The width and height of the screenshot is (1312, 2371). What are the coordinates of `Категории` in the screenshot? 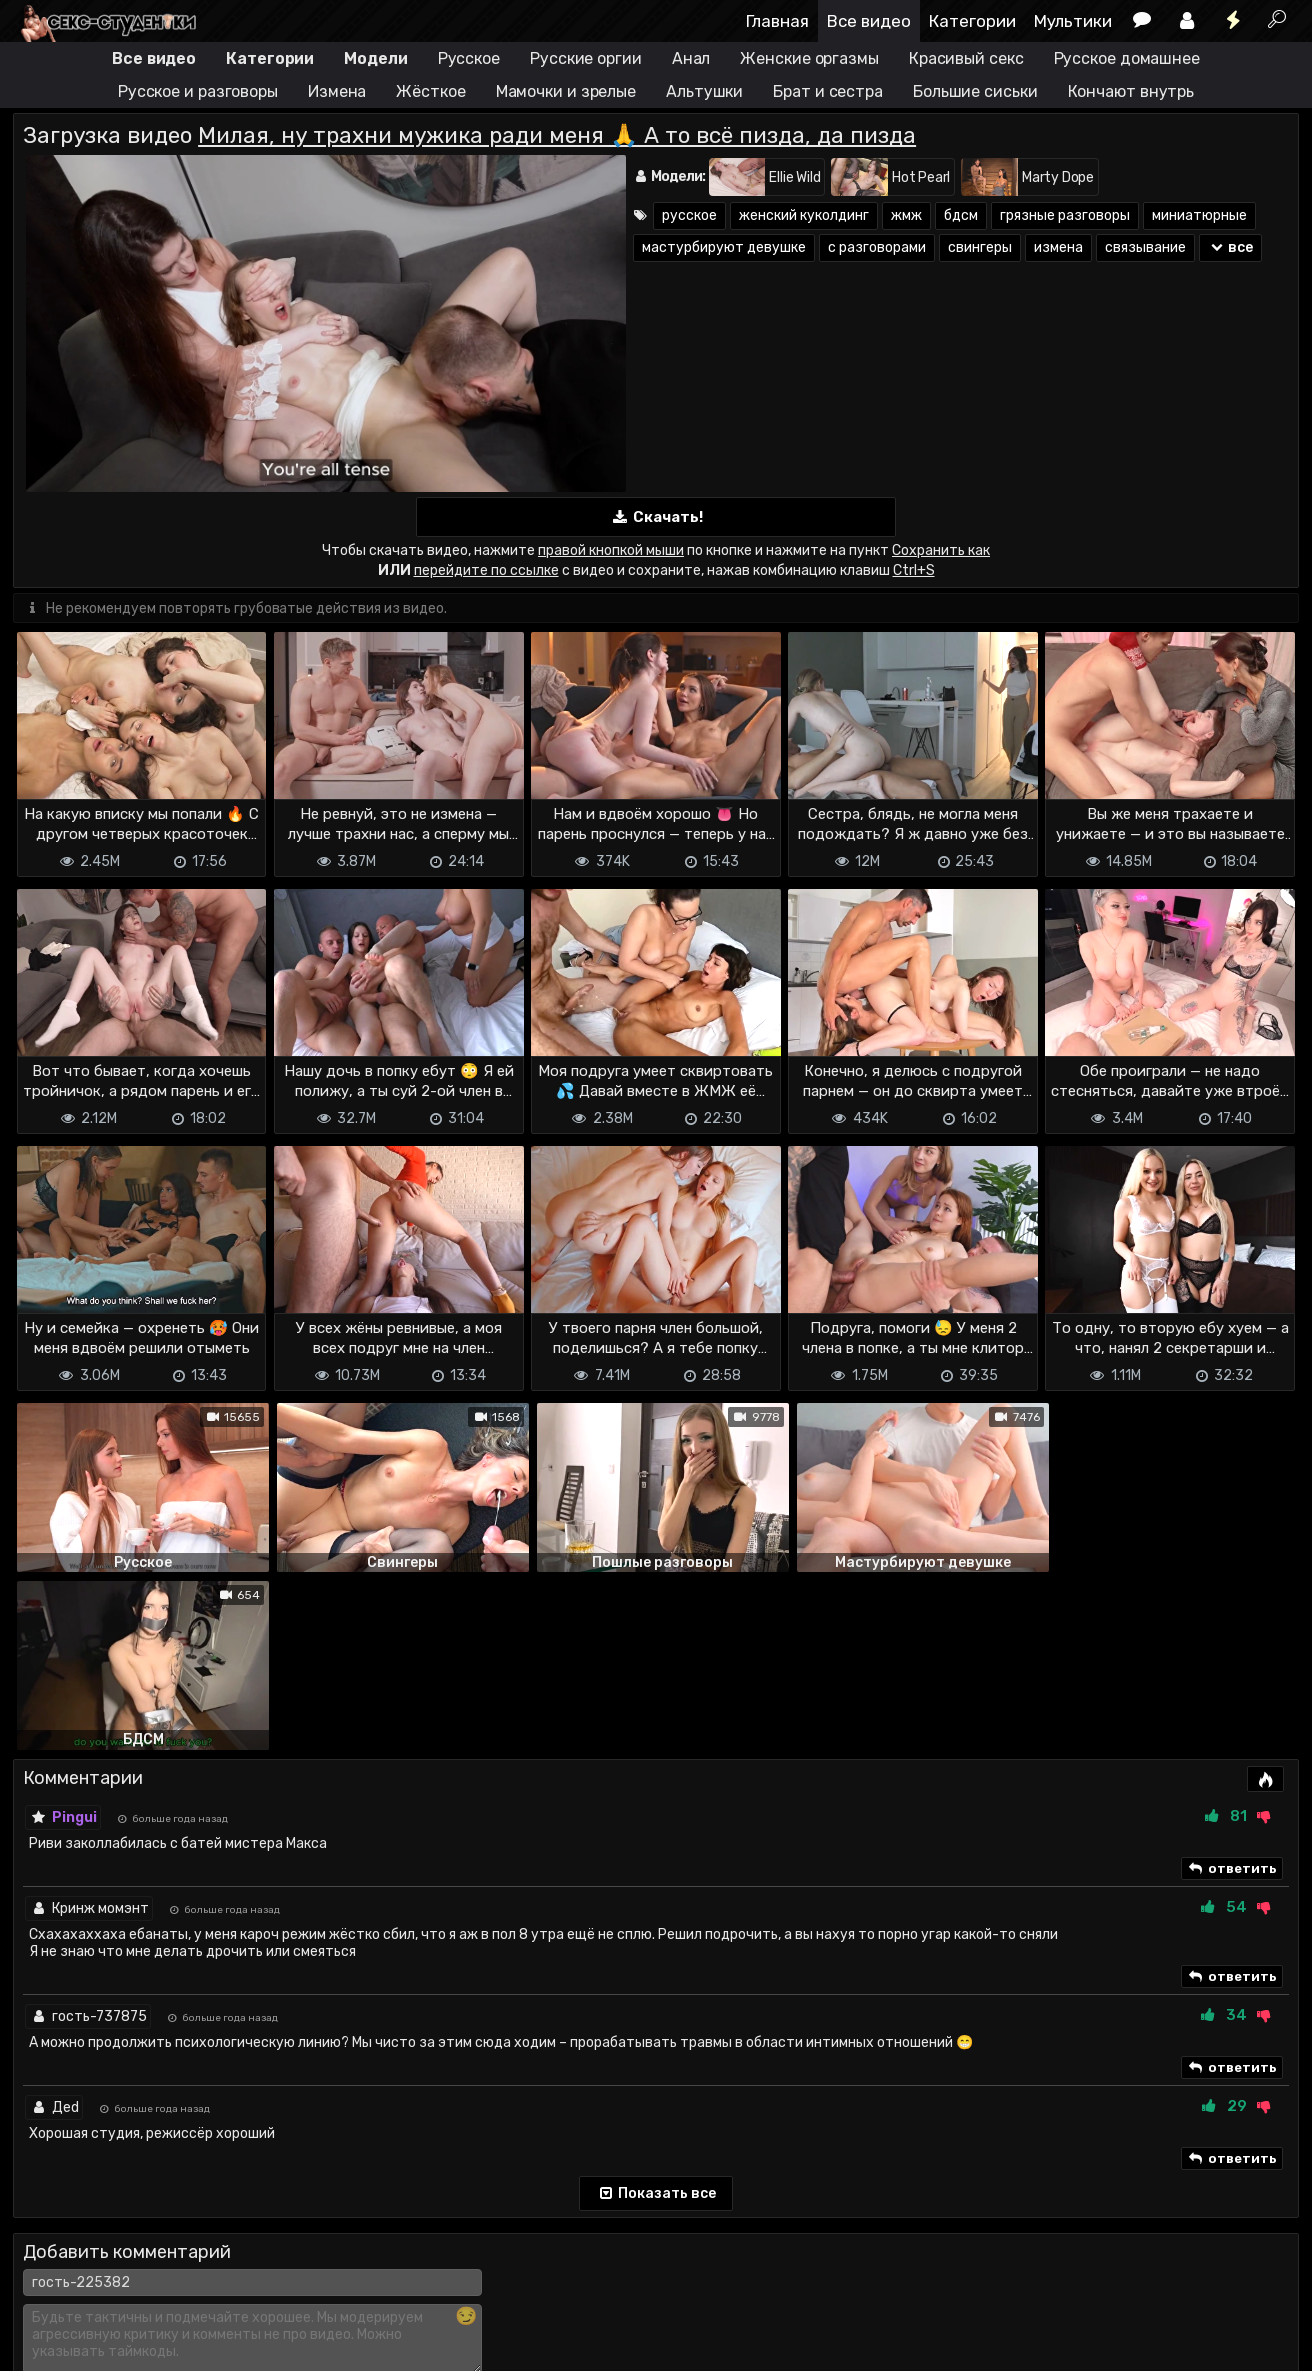 It's located at (972, 21).